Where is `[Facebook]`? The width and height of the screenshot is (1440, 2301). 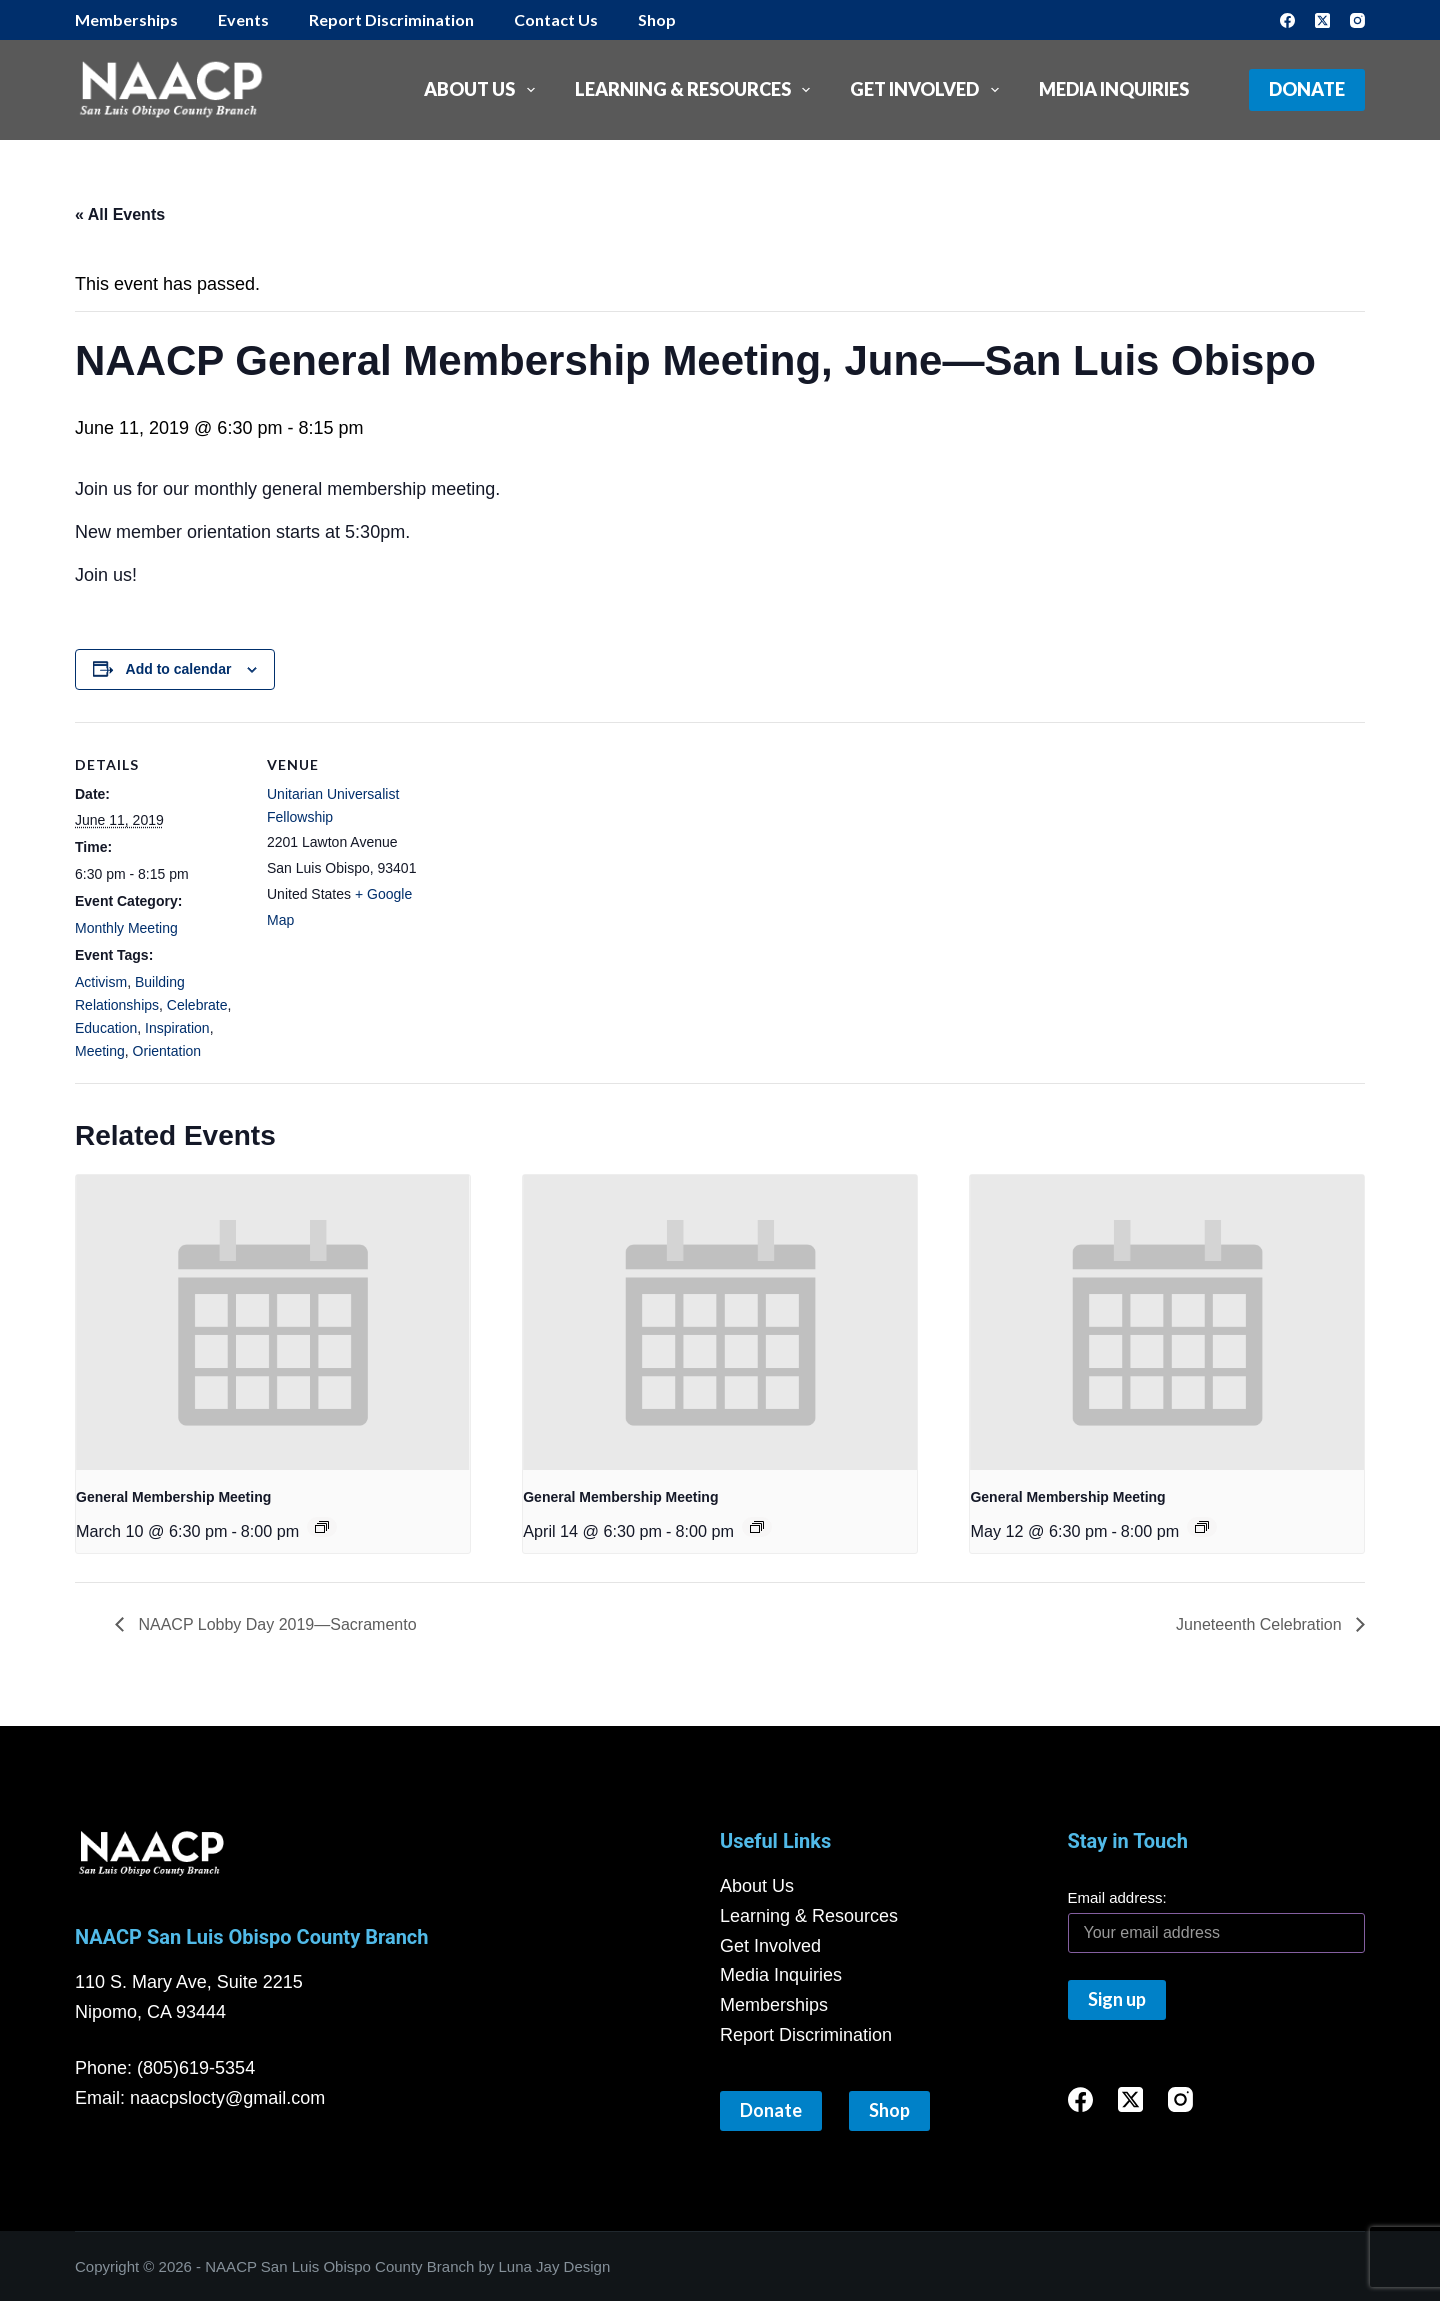
[Facebook] is located at coordinates (1287, 20).